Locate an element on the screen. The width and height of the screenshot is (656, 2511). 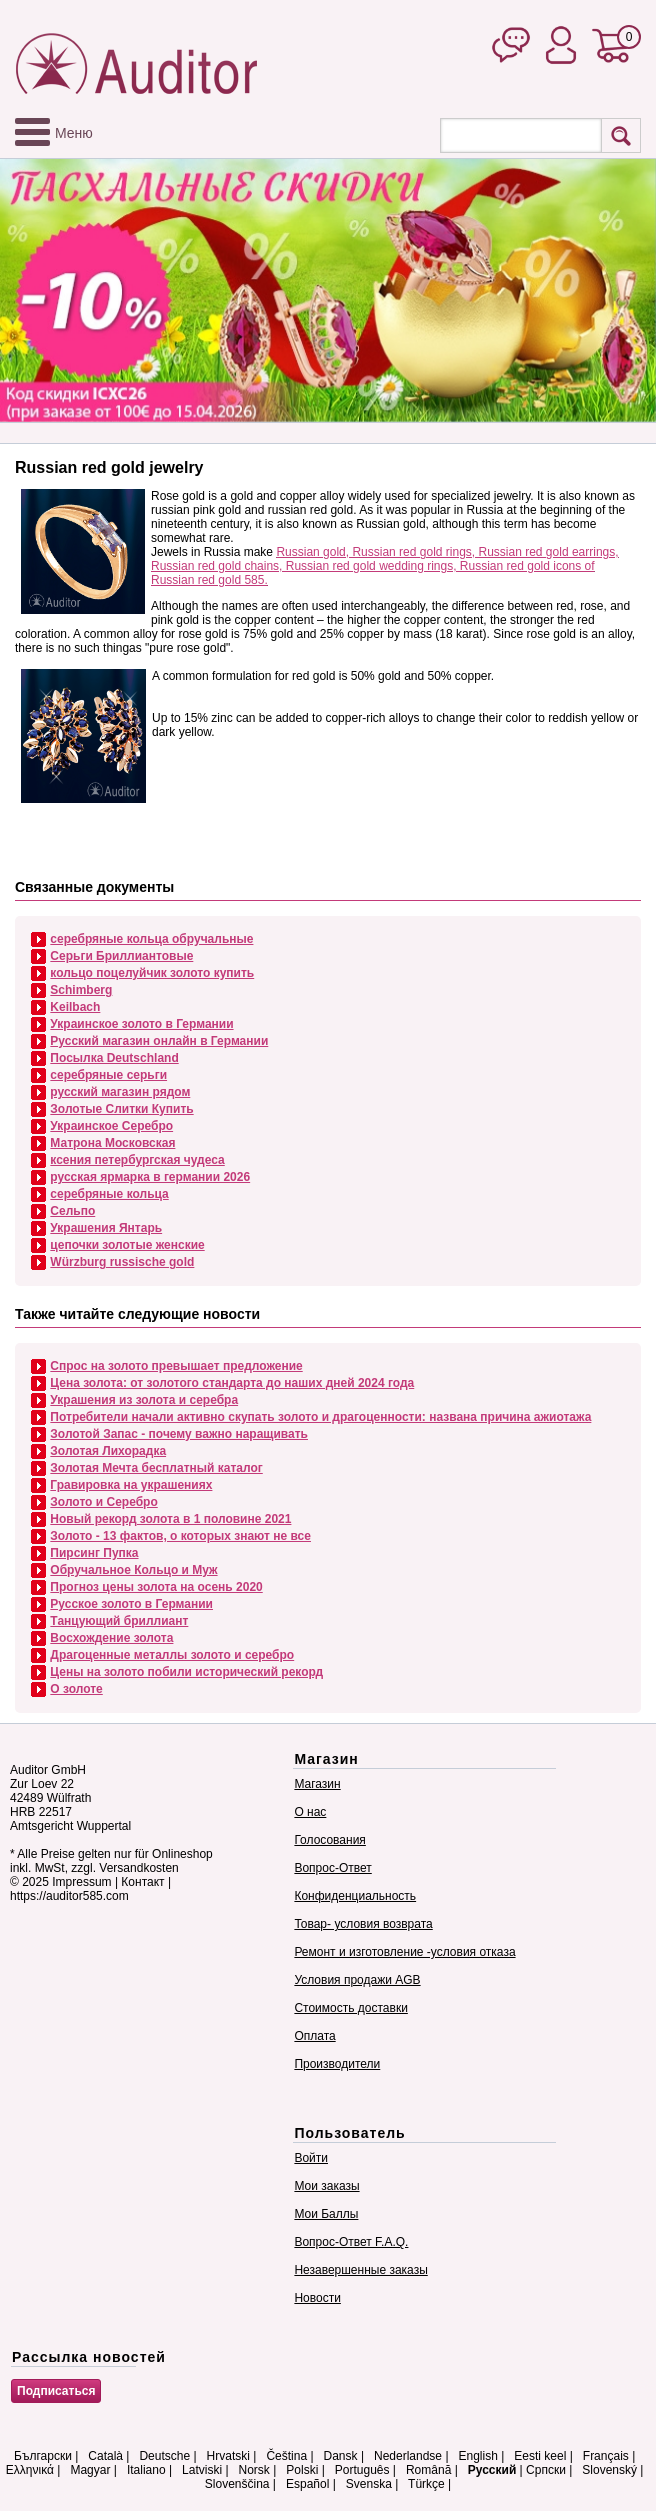
Nederlandse is located at coordinates (408, 2456).